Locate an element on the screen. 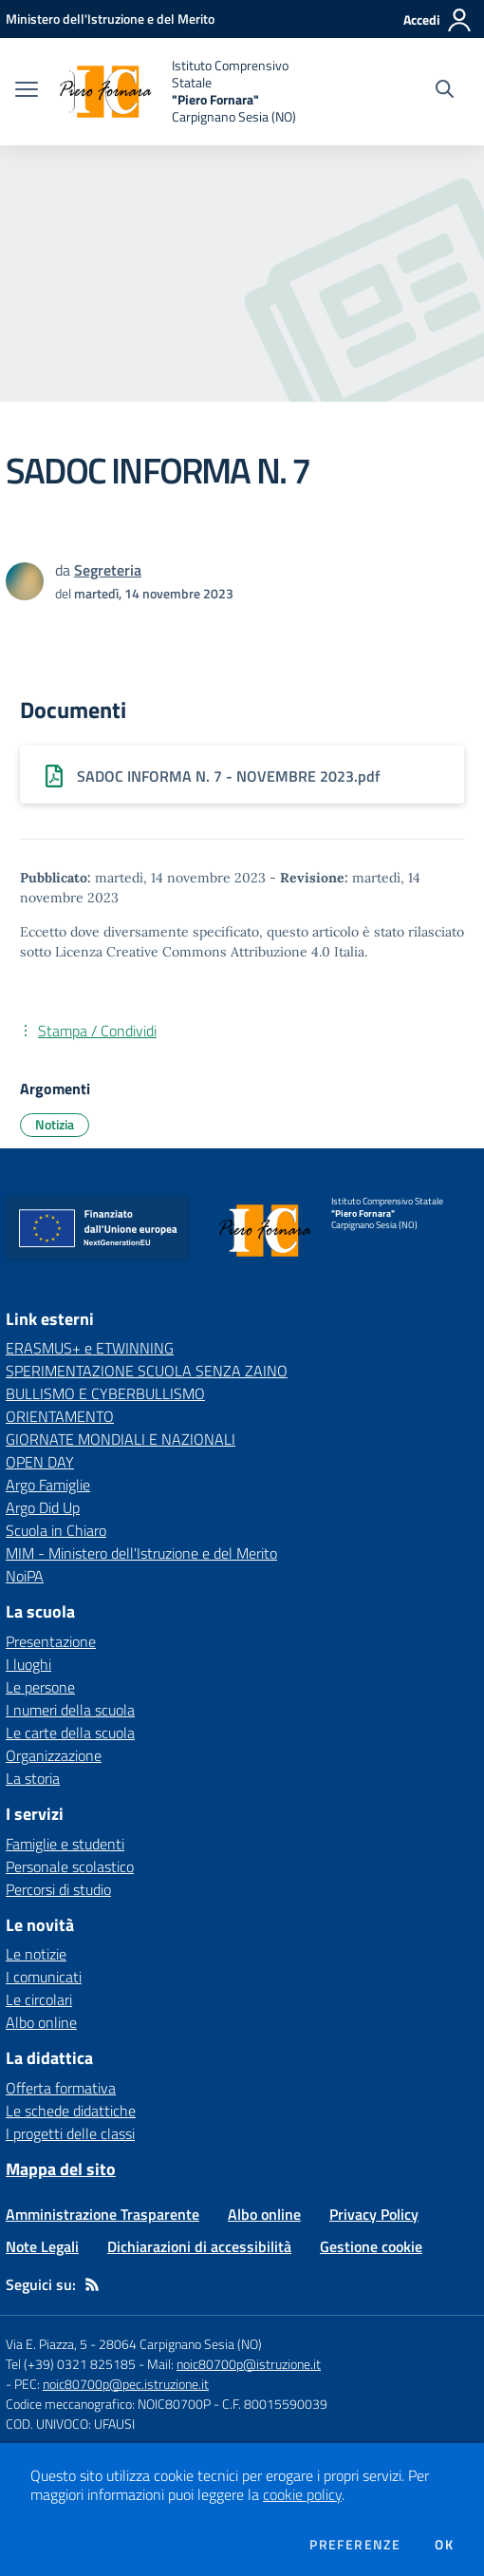 The image size is (484, 2576). noic80700p@istruzione.it is located at coordinates (249, 2364).